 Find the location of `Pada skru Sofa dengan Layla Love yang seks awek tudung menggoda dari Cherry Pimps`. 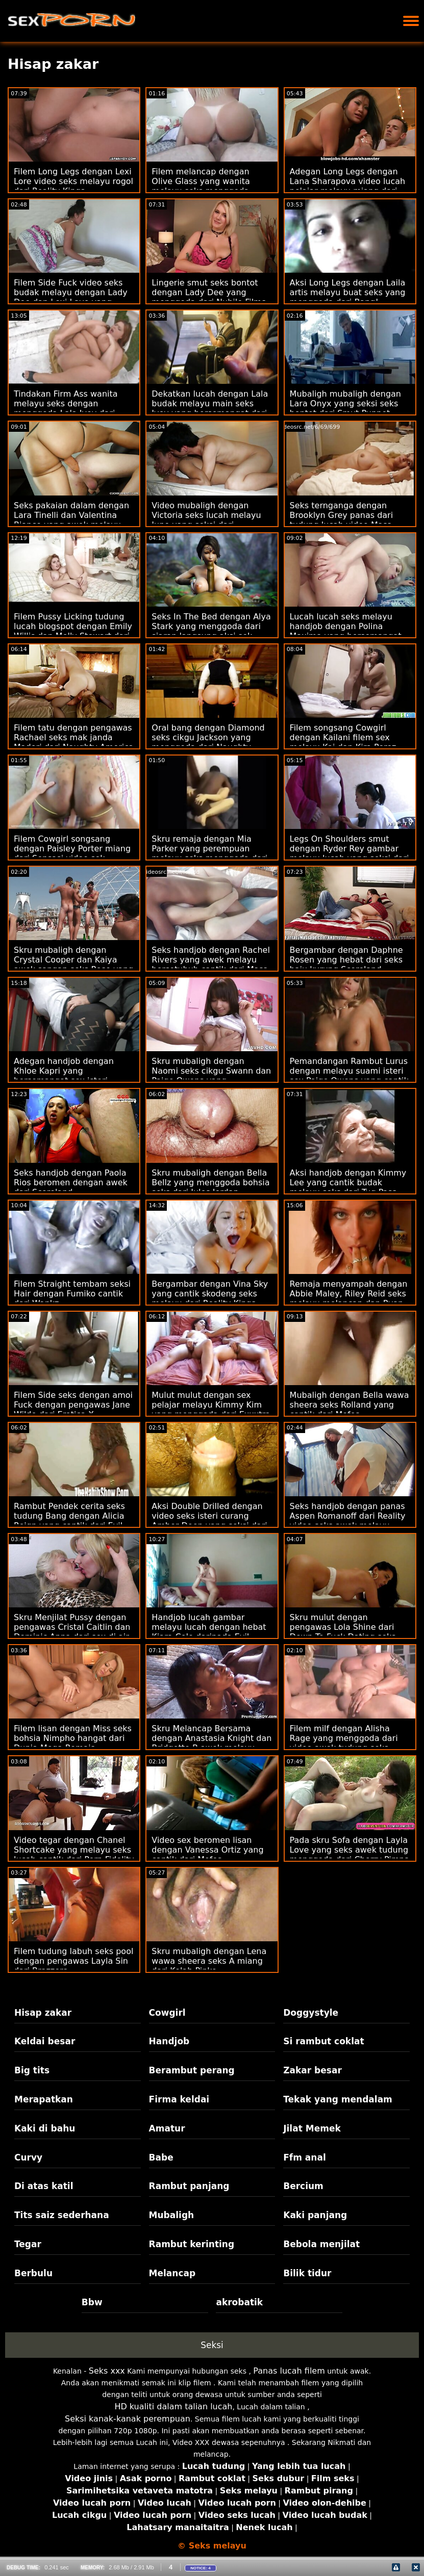

Pada skru Sofa dengan Layla Love yang seks awek tudung menggoda dari Cherry Pimps is located at coordinates (349, 1849).